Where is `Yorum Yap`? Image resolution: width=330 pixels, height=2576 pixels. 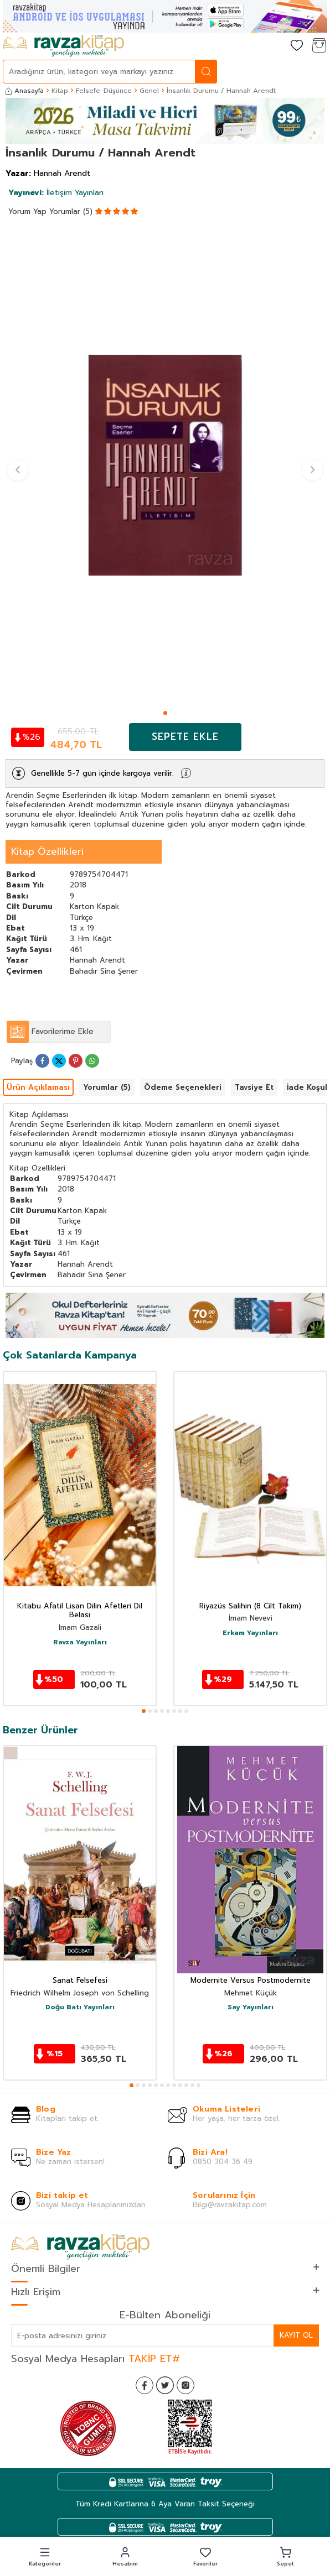 Yorum Yap is located at coordinates (27, 211).